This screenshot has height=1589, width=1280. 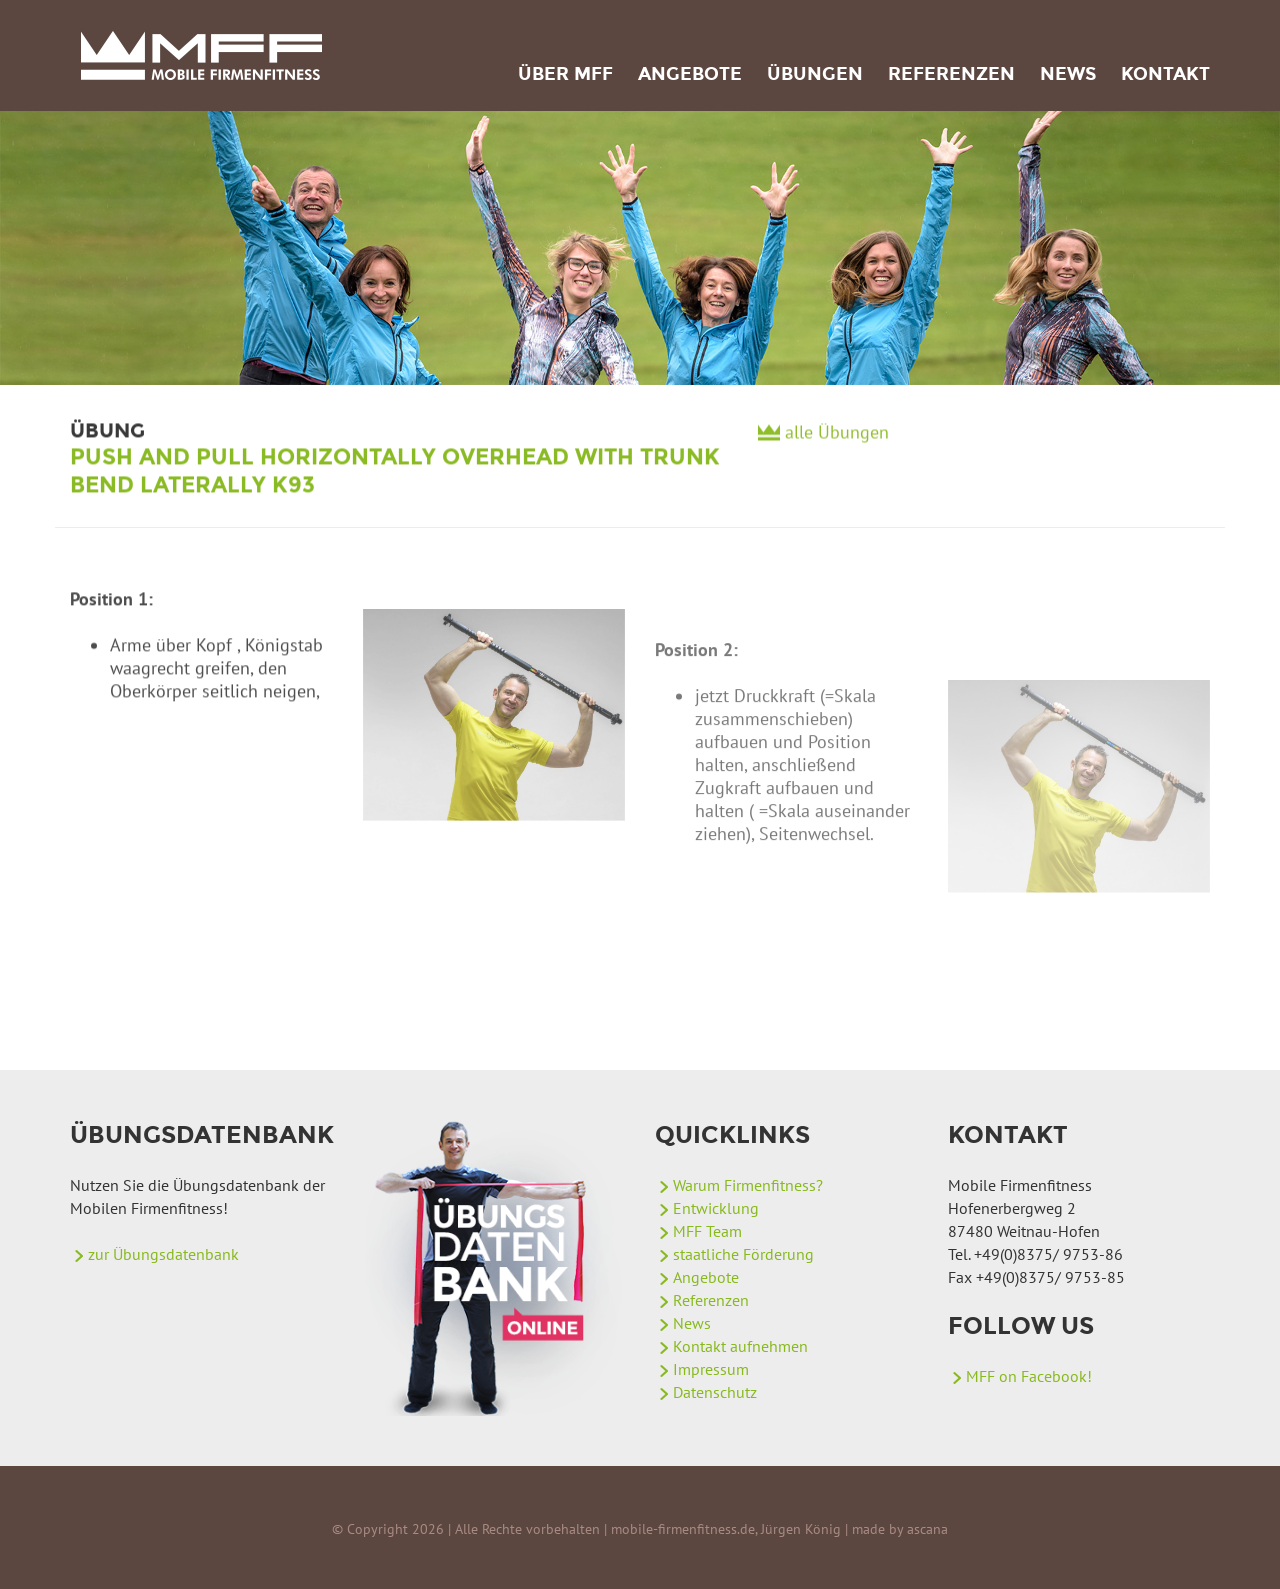 What do you see at coordinates (707, 1231) in the screenshot?
I see `MFF Team` at bounding box center [707, 1231].